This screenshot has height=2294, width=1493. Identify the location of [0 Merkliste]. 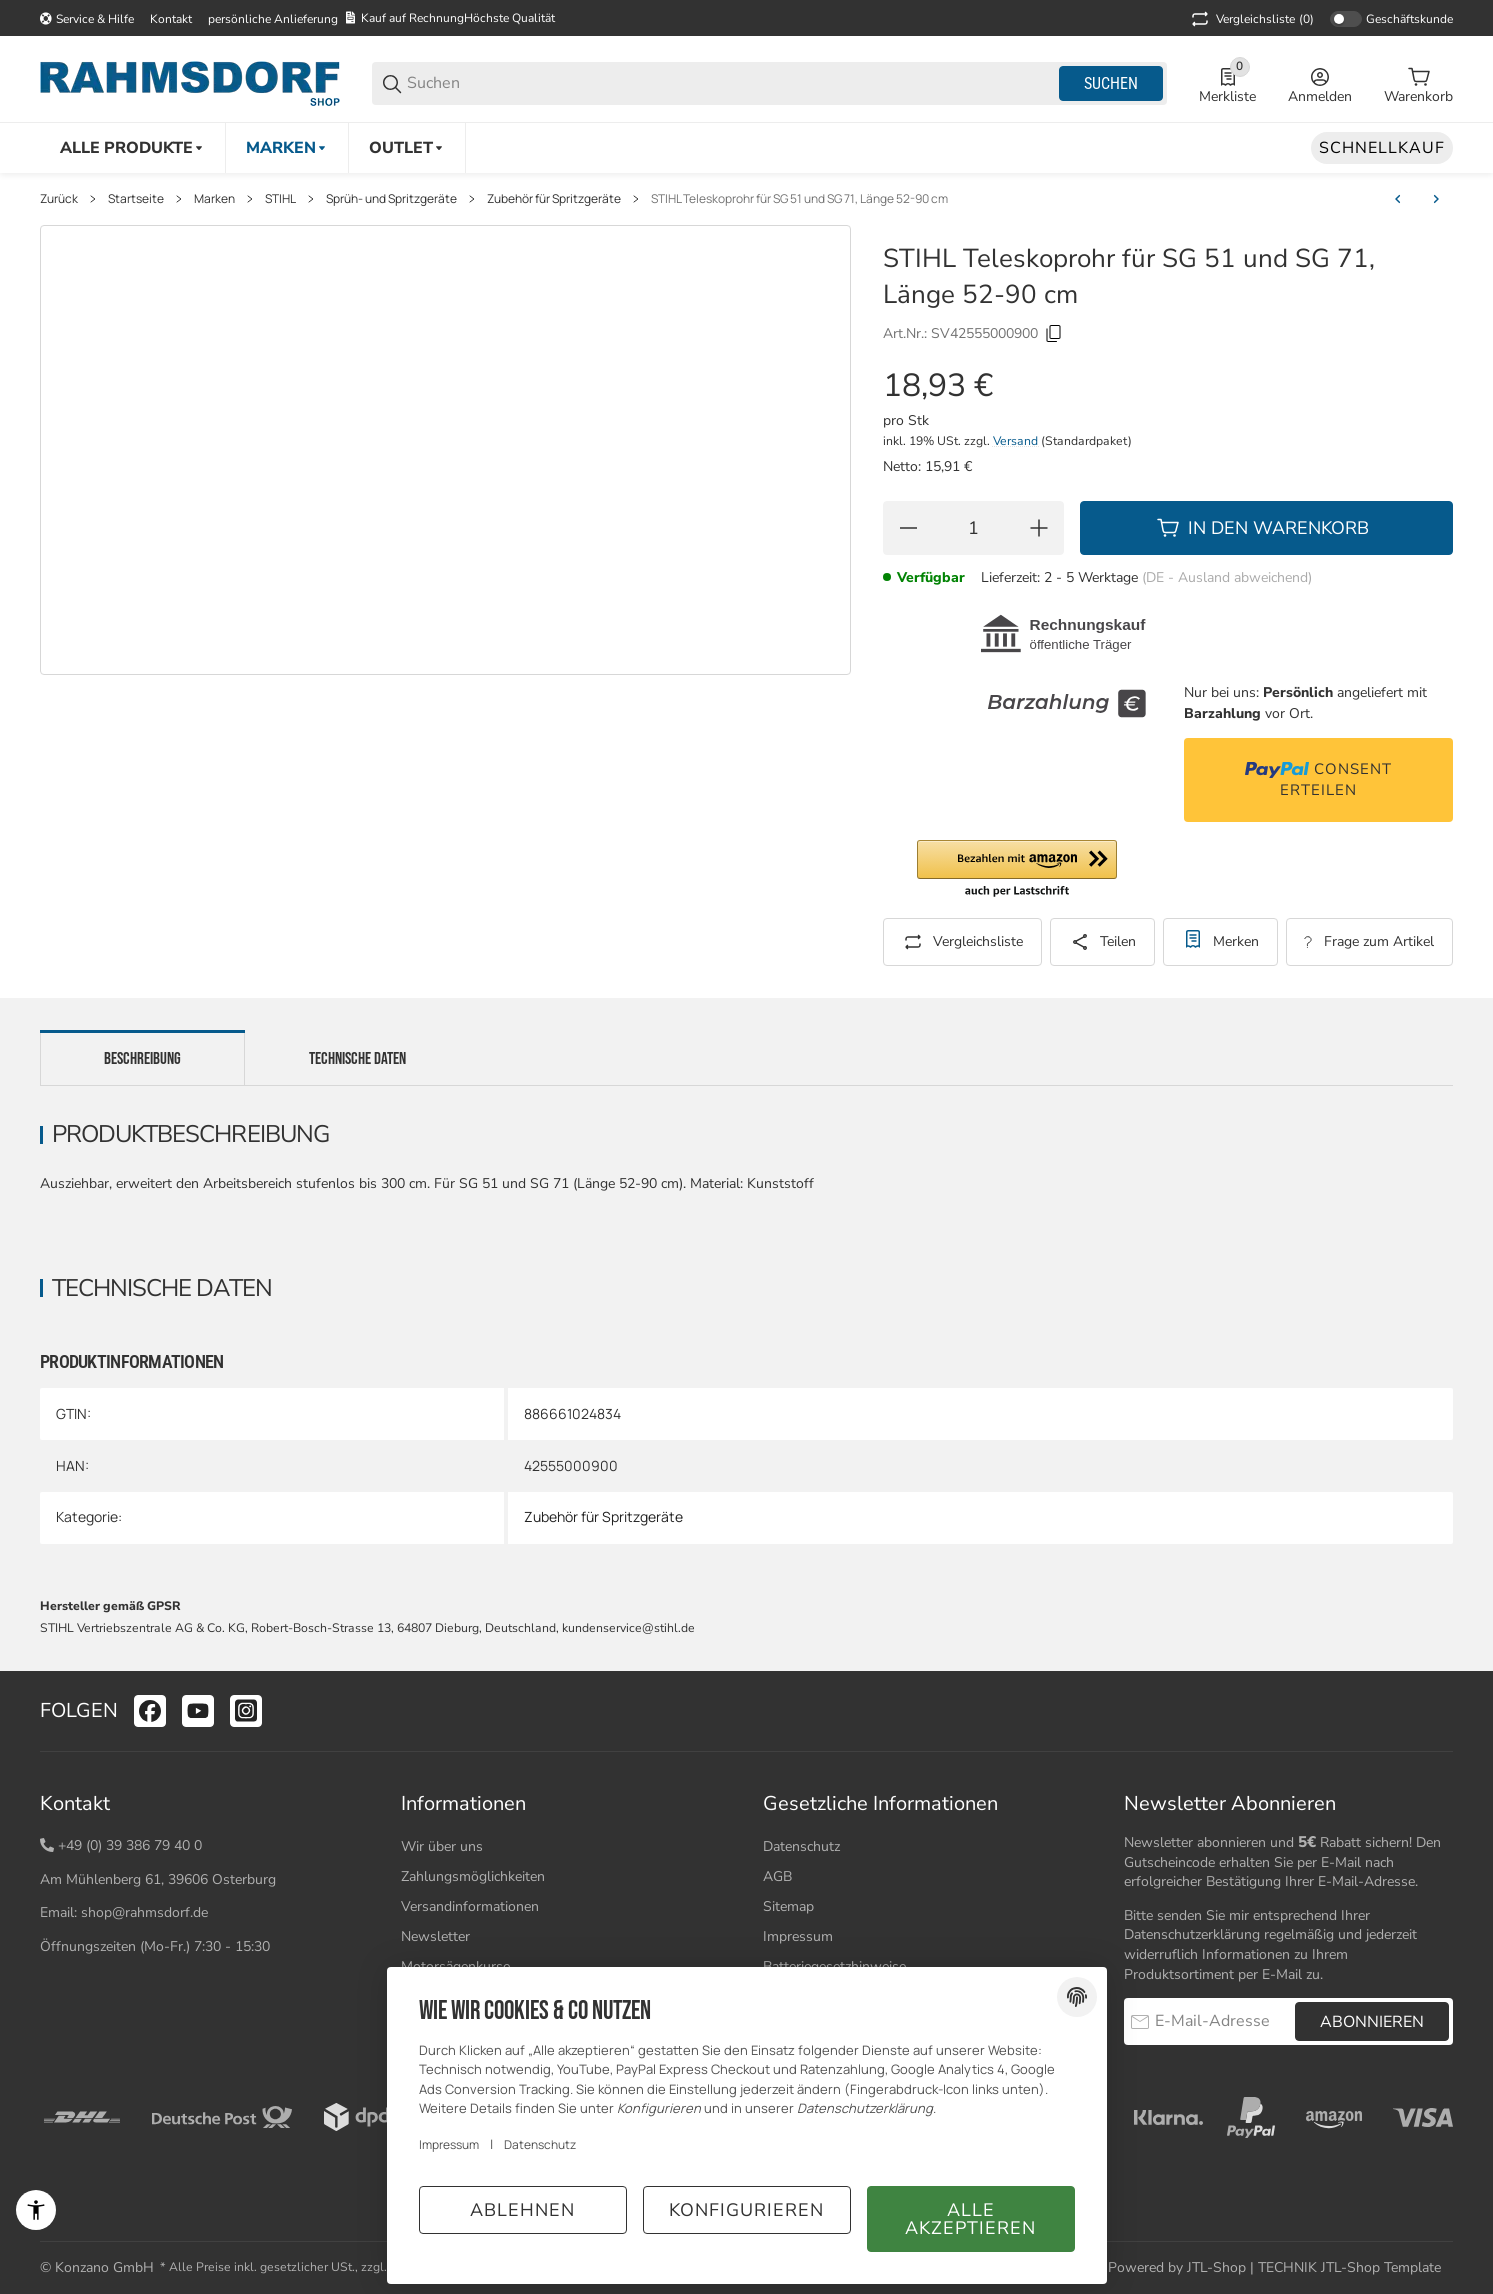
(1227, 84).